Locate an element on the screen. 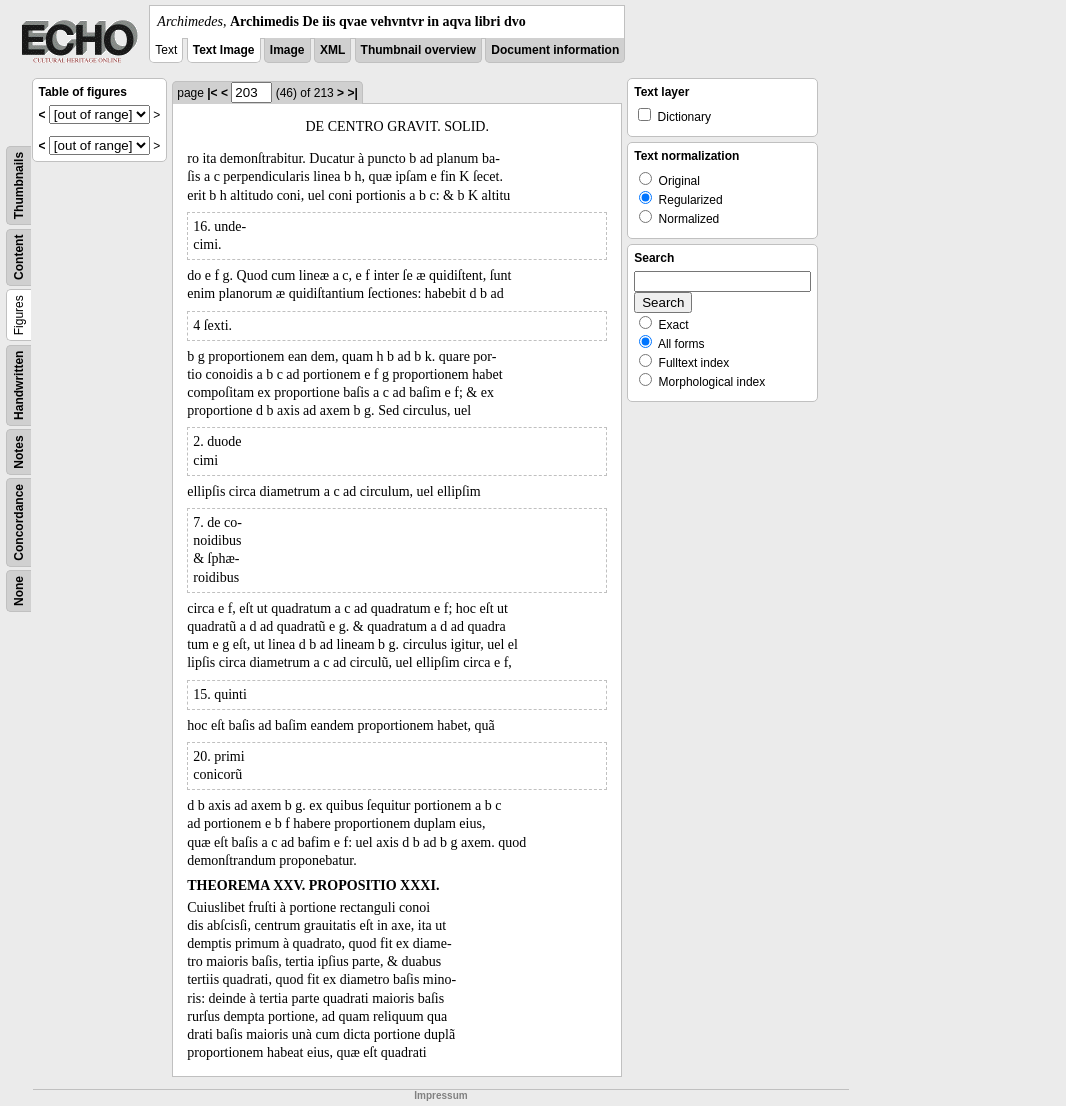 The width and height of the screenshot is (1066, 1106). Document information is located at coordinates (555, 50).